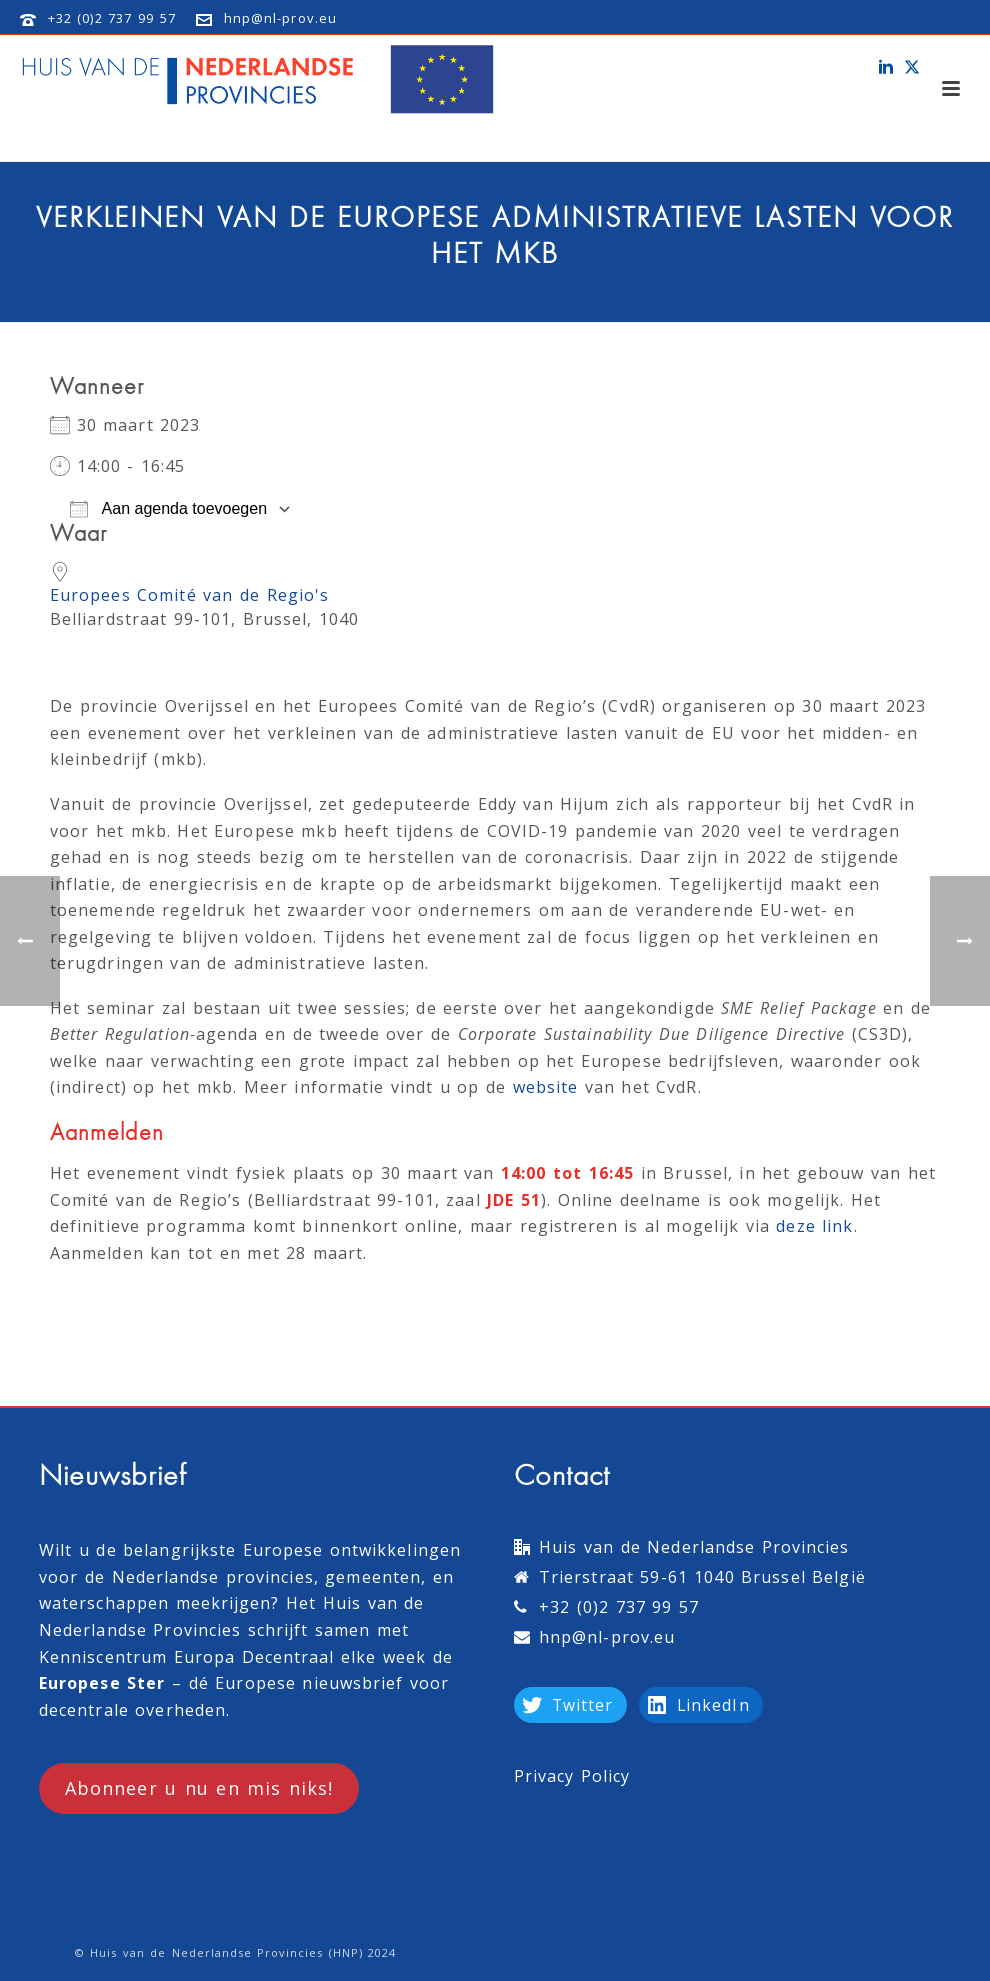  What do you see at coordinates (186, 1657) in the screenshot?
I see `Kenniscentrum Europa Decentraal` at bounding box center [186, 1657].